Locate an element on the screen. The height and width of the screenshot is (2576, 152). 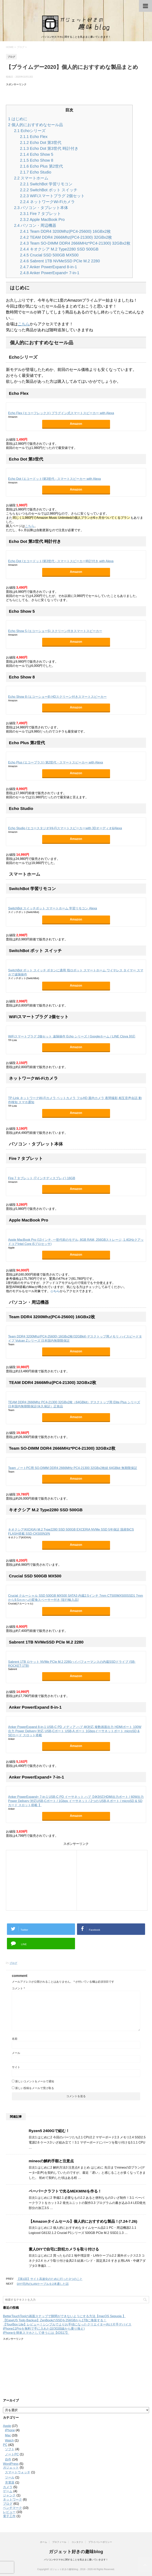
ジャンク is located at coordinates (9, 2495).